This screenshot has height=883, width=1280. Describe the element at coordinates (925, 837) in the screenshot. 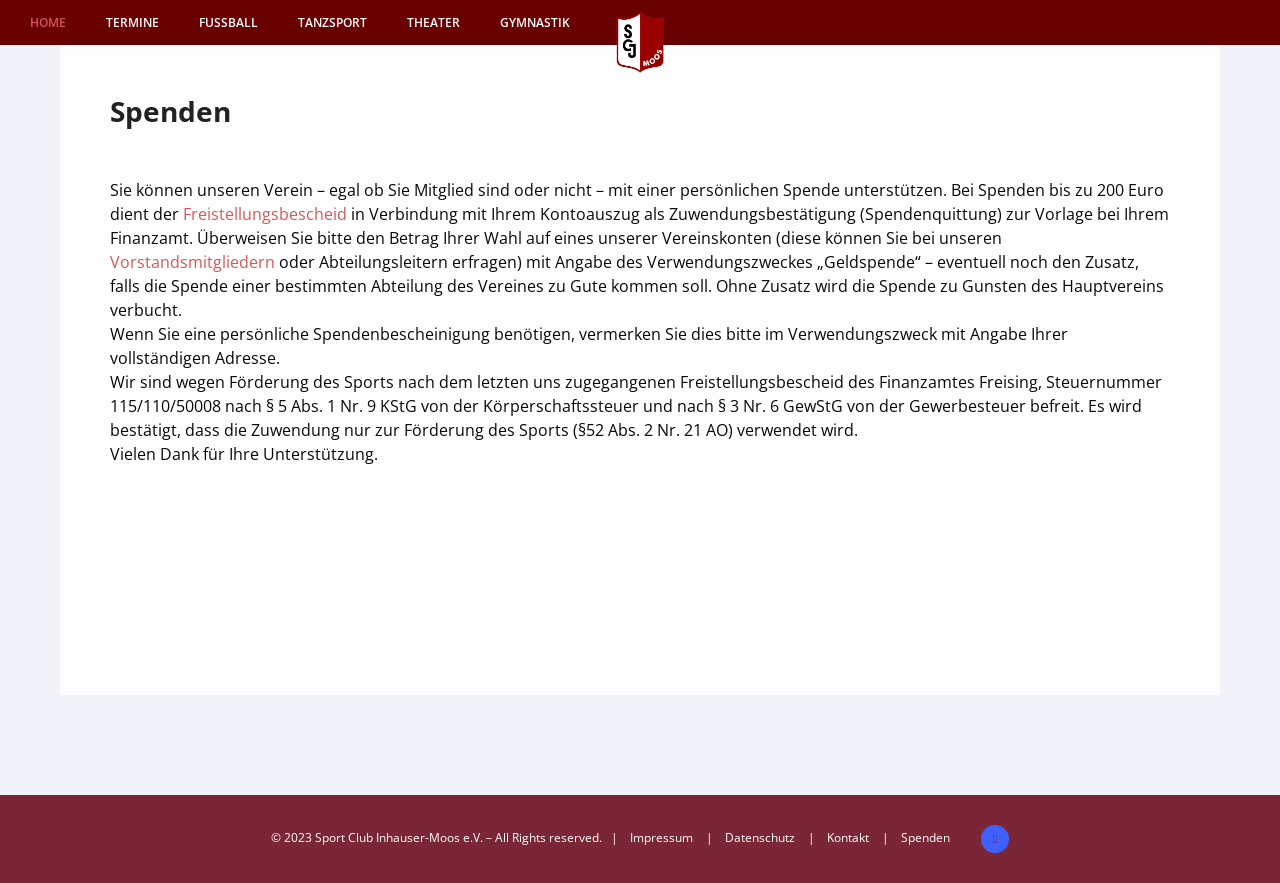

I see `Spenden` at that location.